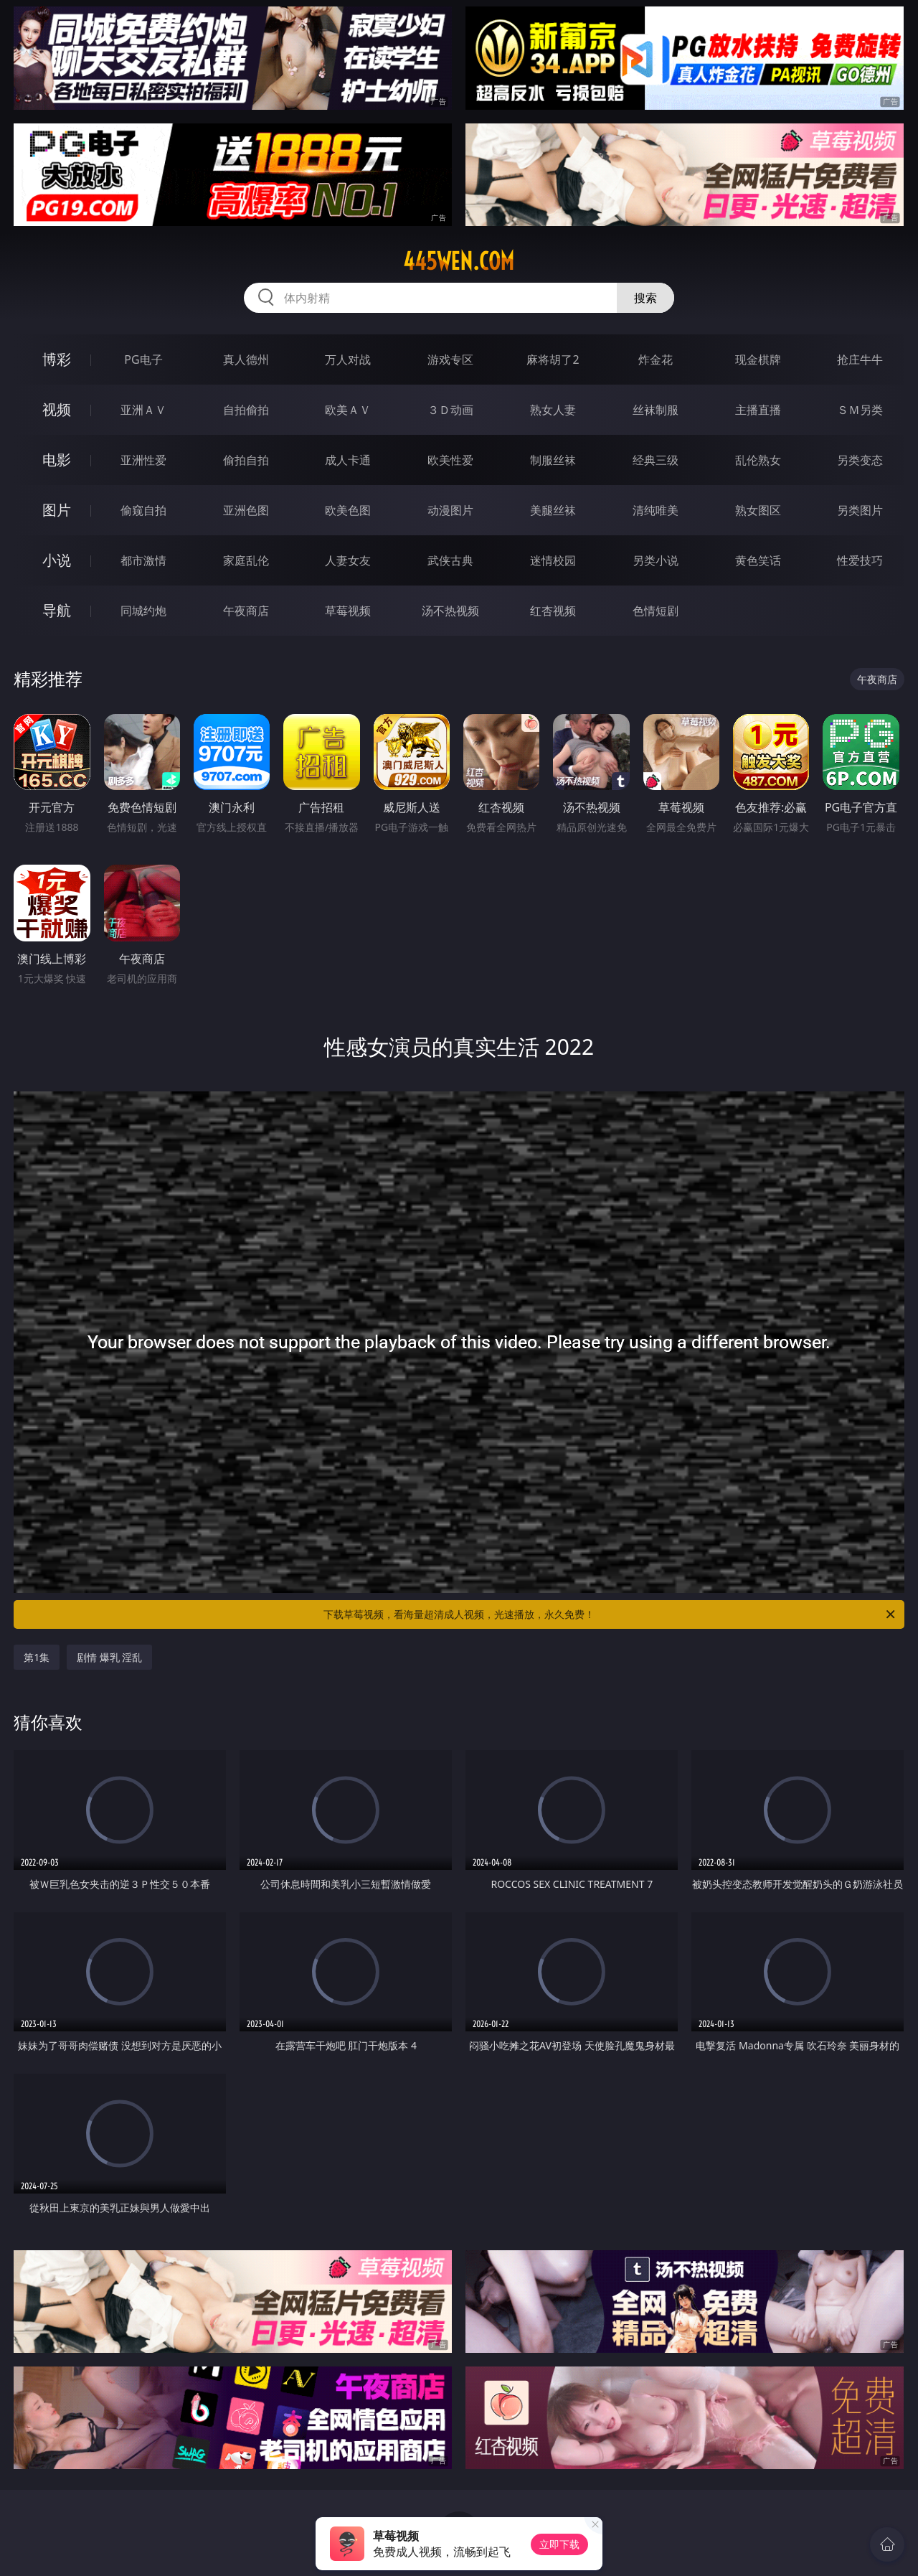 This screenshot has width=918, height=2576. I want to click on 445wen.com, so click(458, 261).